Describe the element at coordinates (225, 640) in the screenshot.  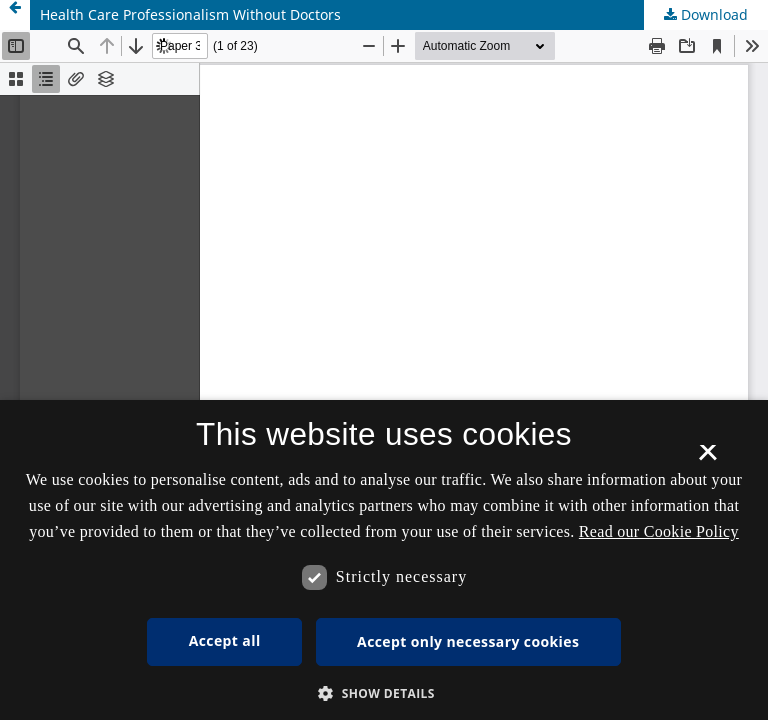
I see `Accept all [button]` at that location.